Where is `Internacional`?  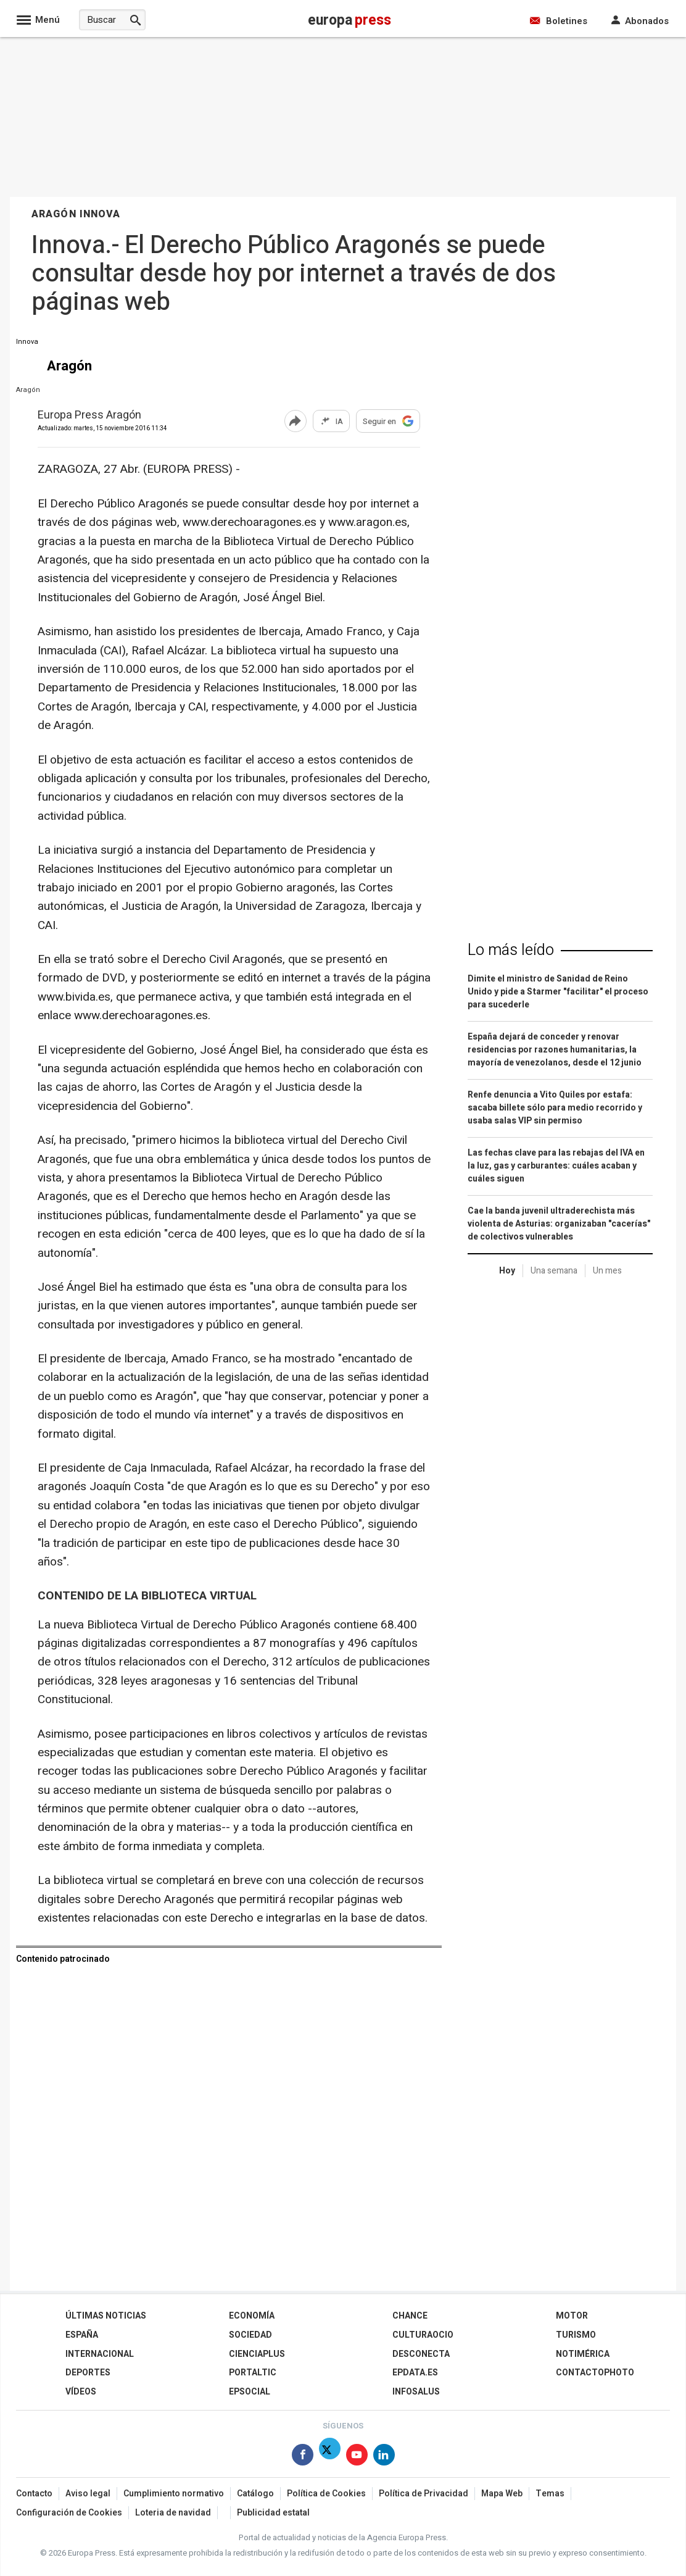
Internacional is located at coordinates (99, 2354).